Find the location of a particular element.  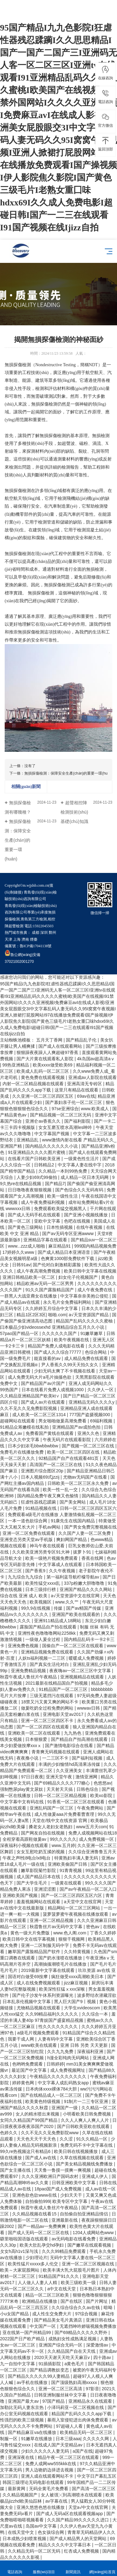

欧美～大家屁股网站 is located at coordinates (20, 2270).